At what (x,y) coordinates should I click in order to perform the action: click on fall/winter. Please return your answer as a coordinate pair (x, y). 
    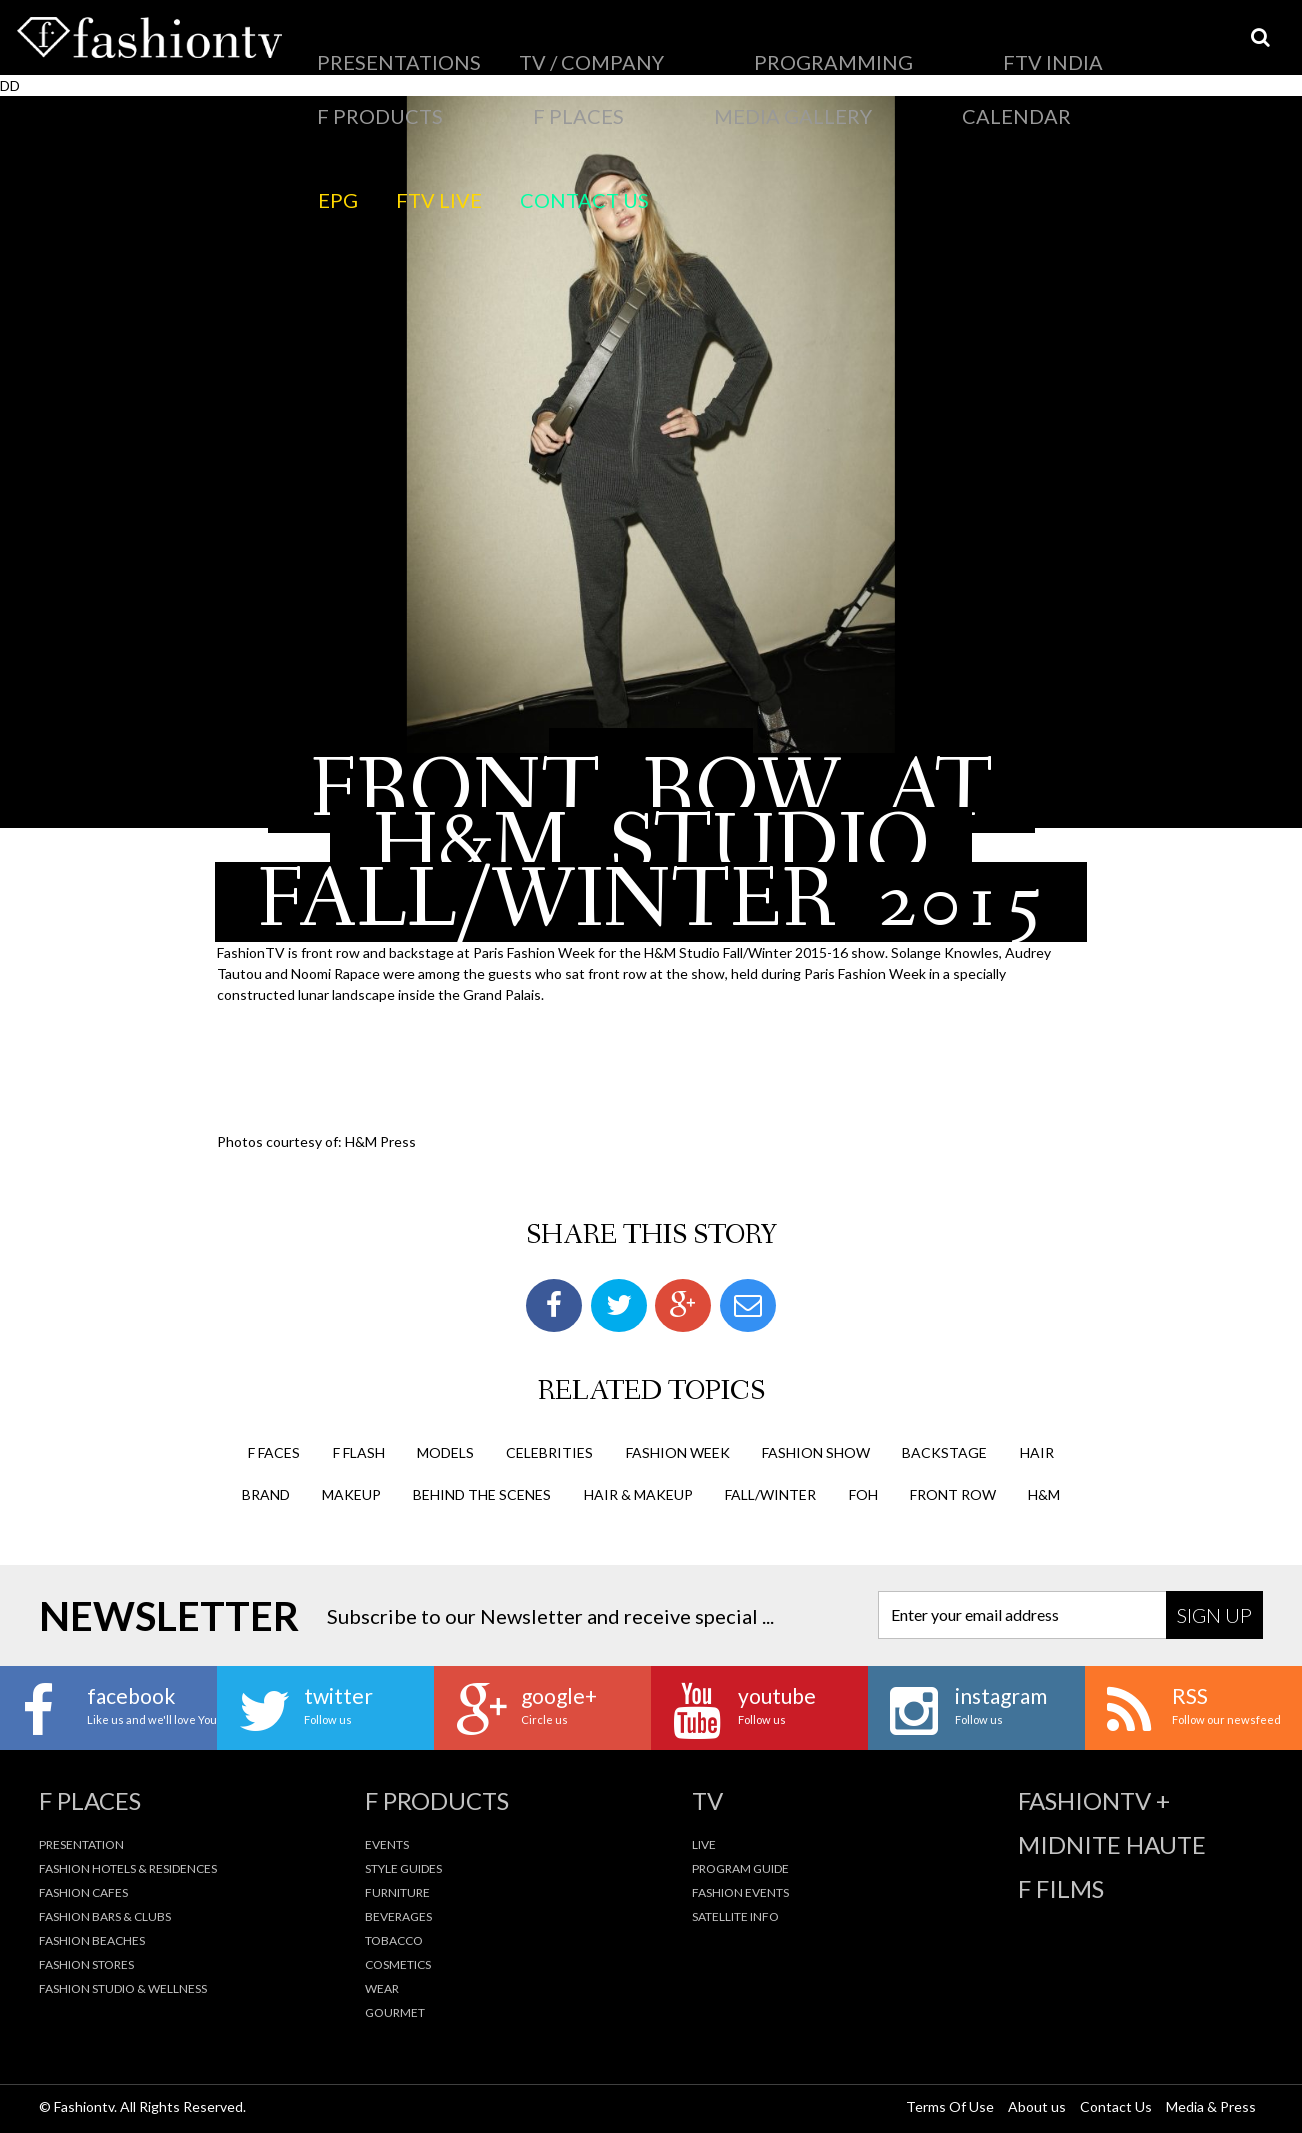
    Looking at the image, I should click on (770, 1491).